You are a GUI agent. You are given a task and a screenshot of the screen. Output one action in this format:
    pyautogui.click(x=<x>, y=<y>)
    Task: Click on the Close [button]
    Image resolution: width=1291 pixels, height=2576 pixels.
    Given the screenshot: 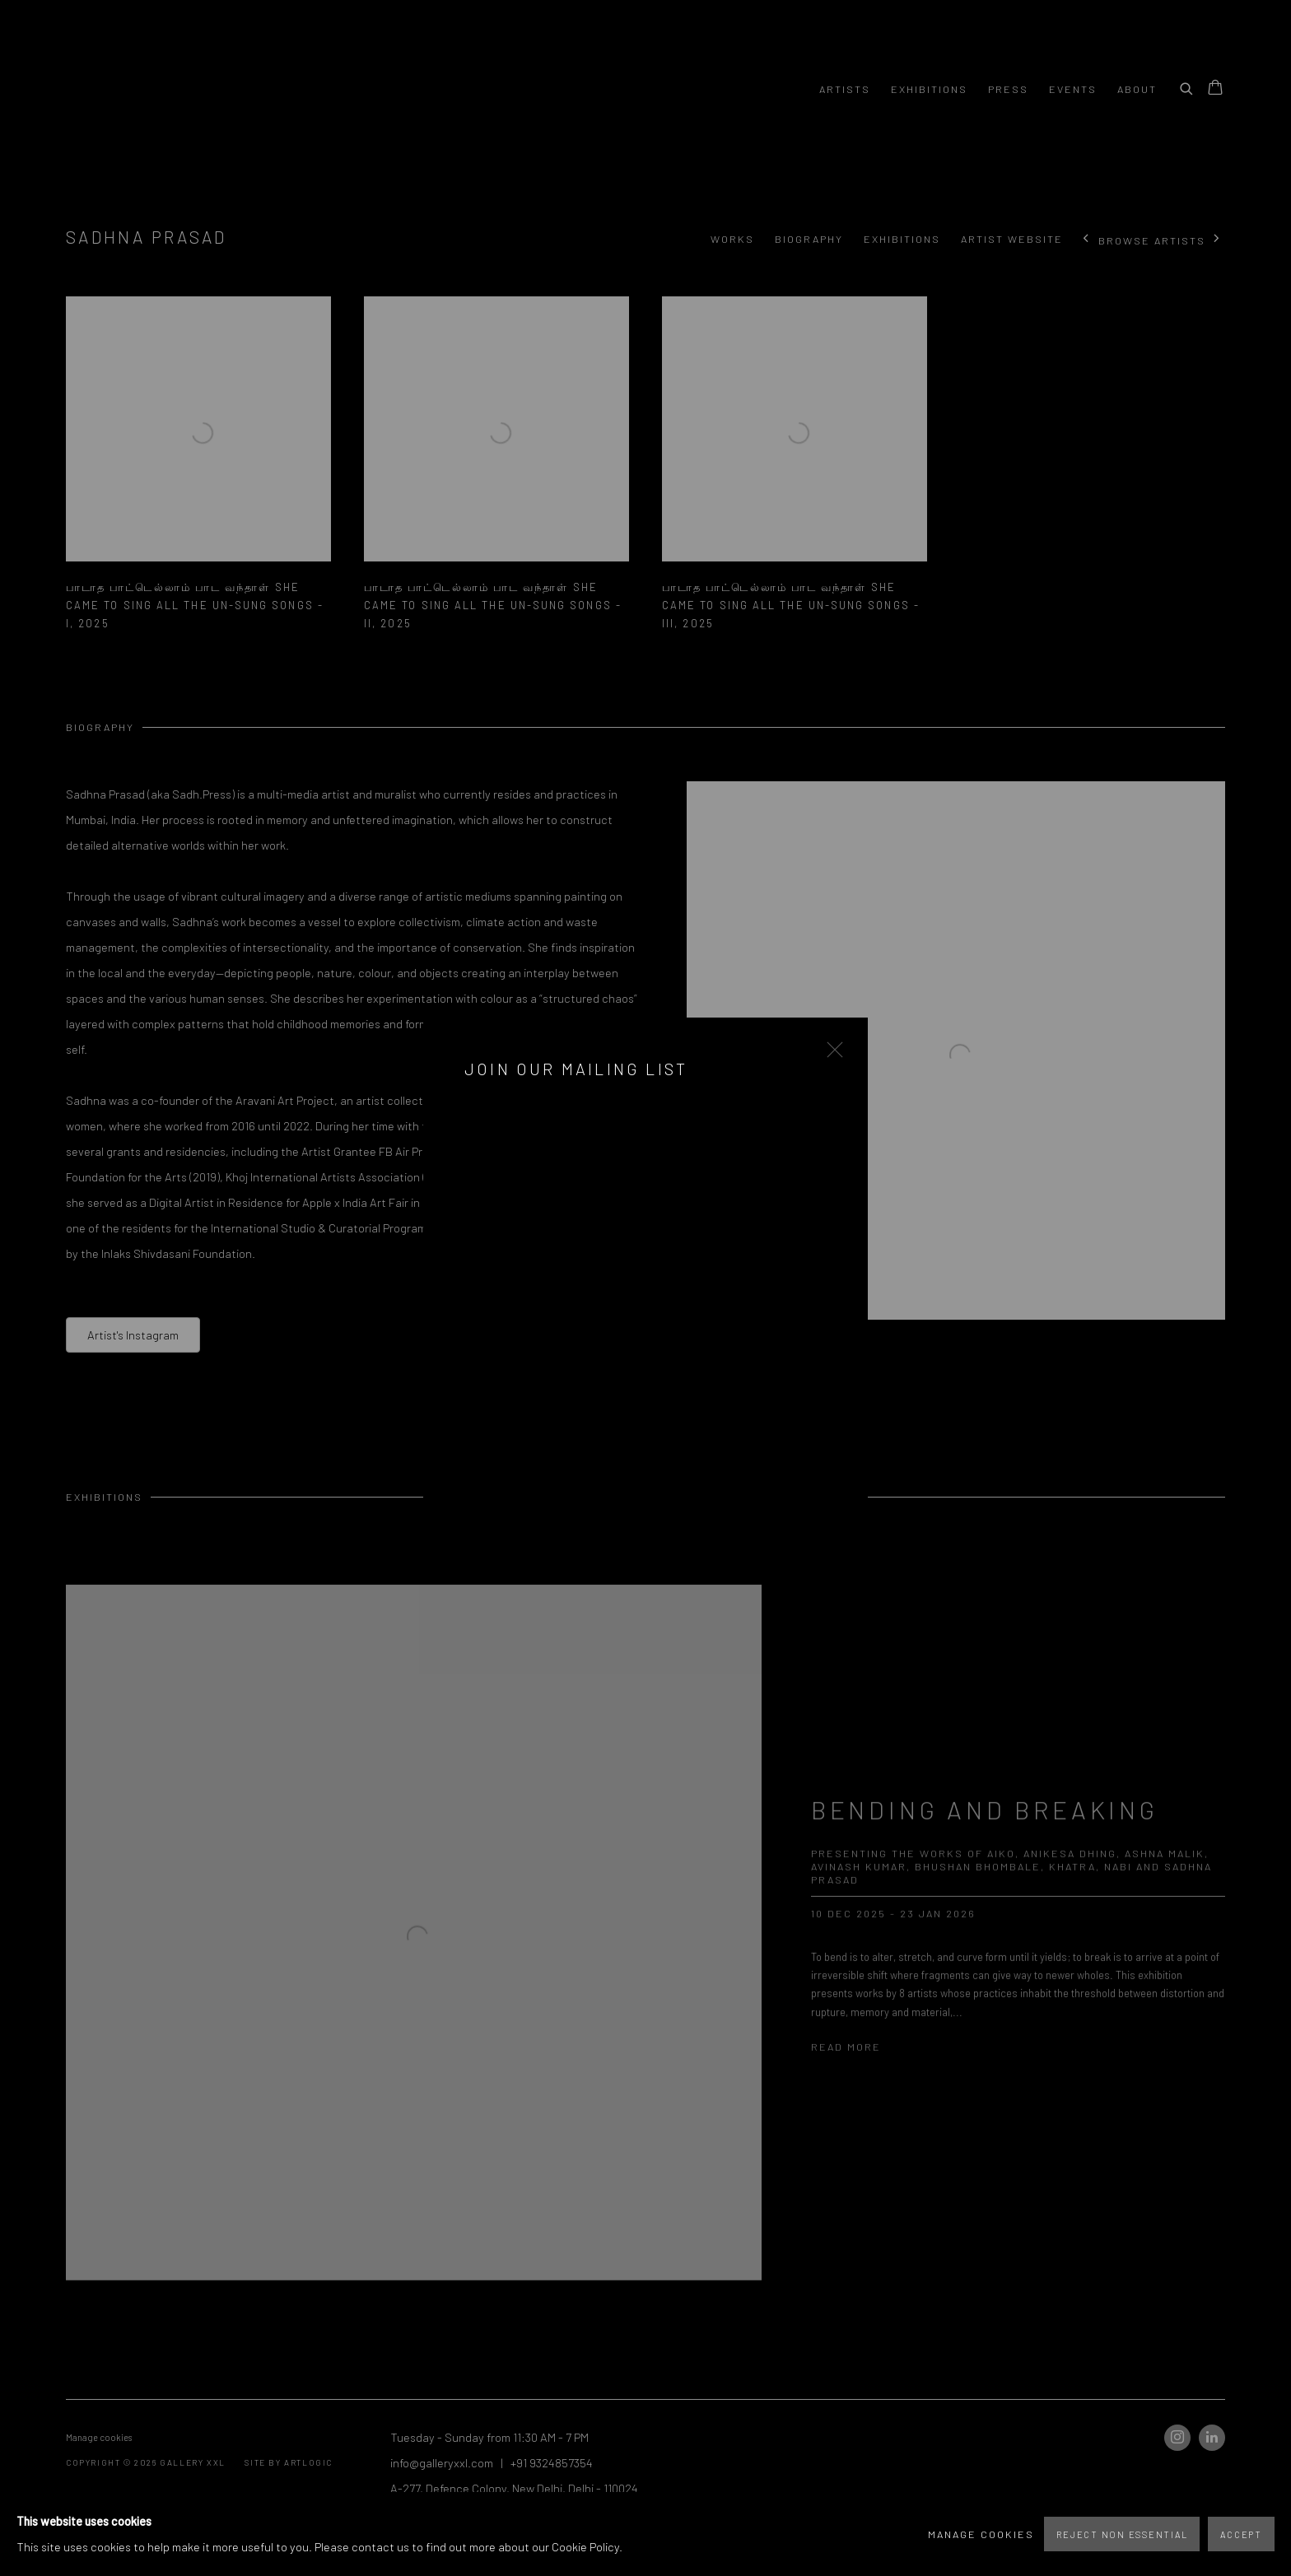 What is the action you would take?
    pyautogui.click(x=830, y=1055)
    